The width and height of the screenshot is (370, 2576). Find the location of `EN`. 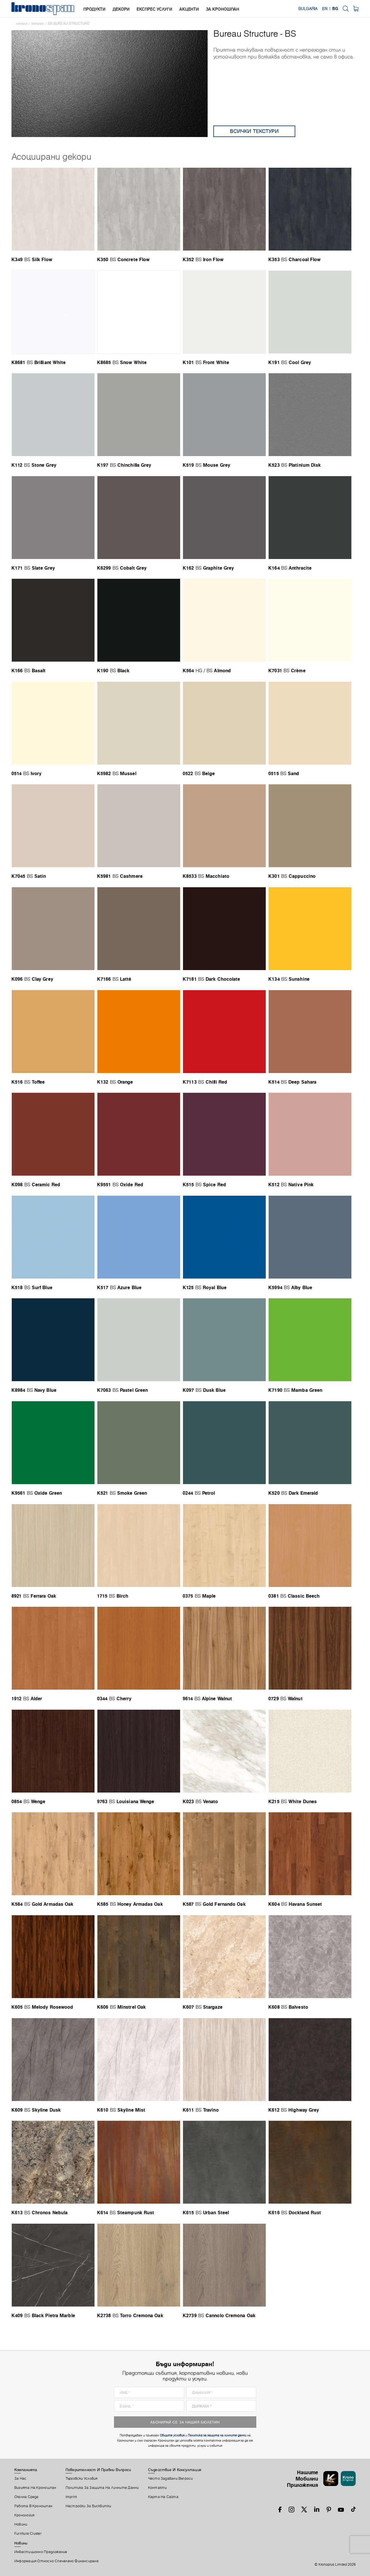

EN is located at coordinates (325, 8).